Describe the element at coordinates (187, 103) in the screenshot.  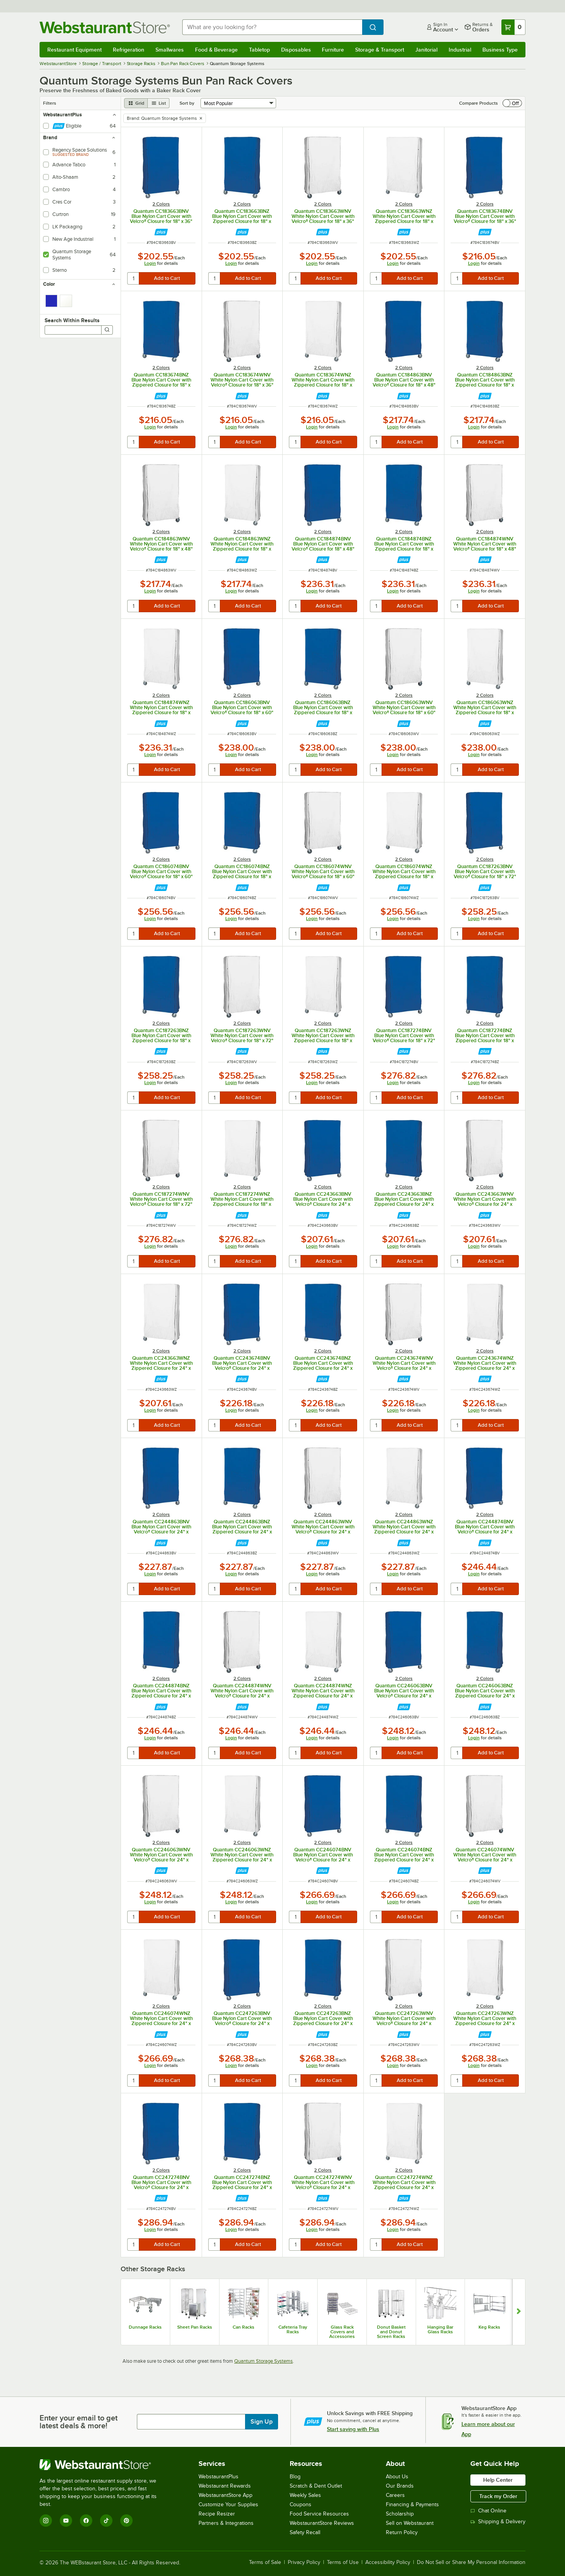
I see `Sort by` at that location.